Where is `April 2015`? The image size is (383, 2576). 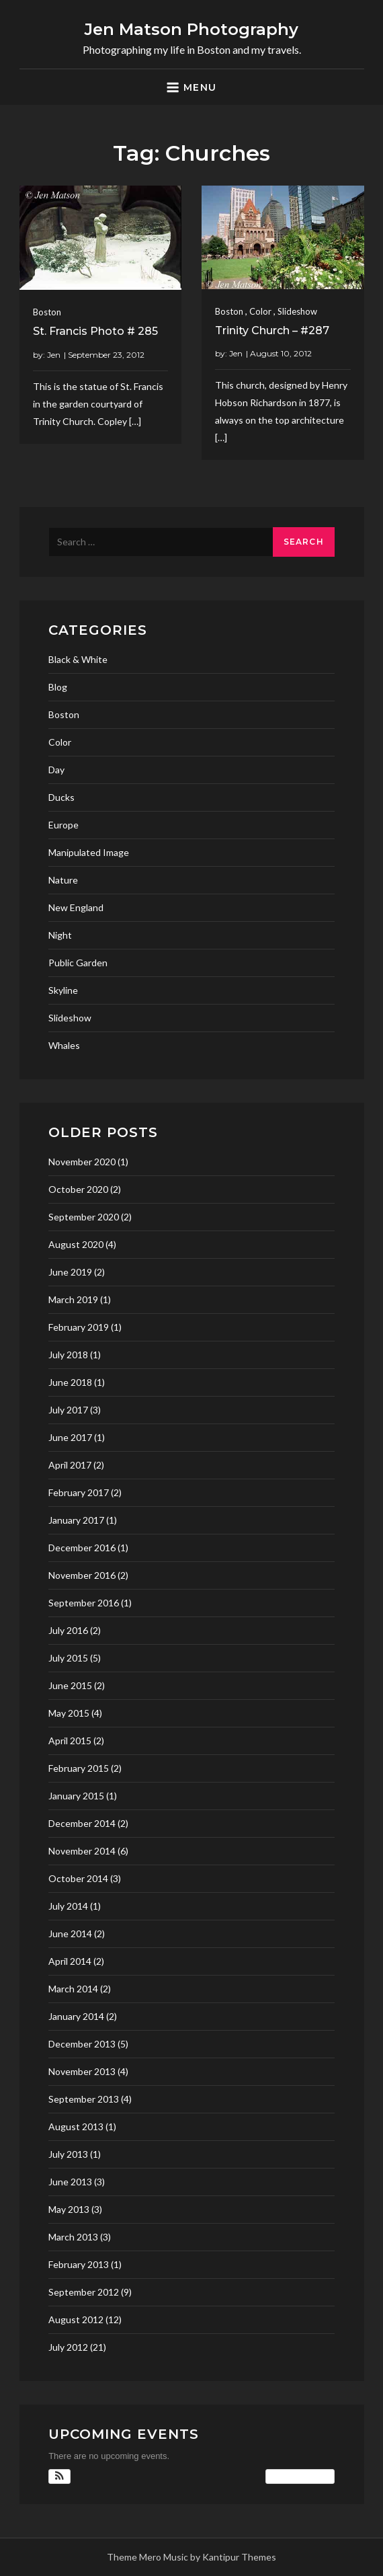 April 2015 is located at coordinates (69, 1740).